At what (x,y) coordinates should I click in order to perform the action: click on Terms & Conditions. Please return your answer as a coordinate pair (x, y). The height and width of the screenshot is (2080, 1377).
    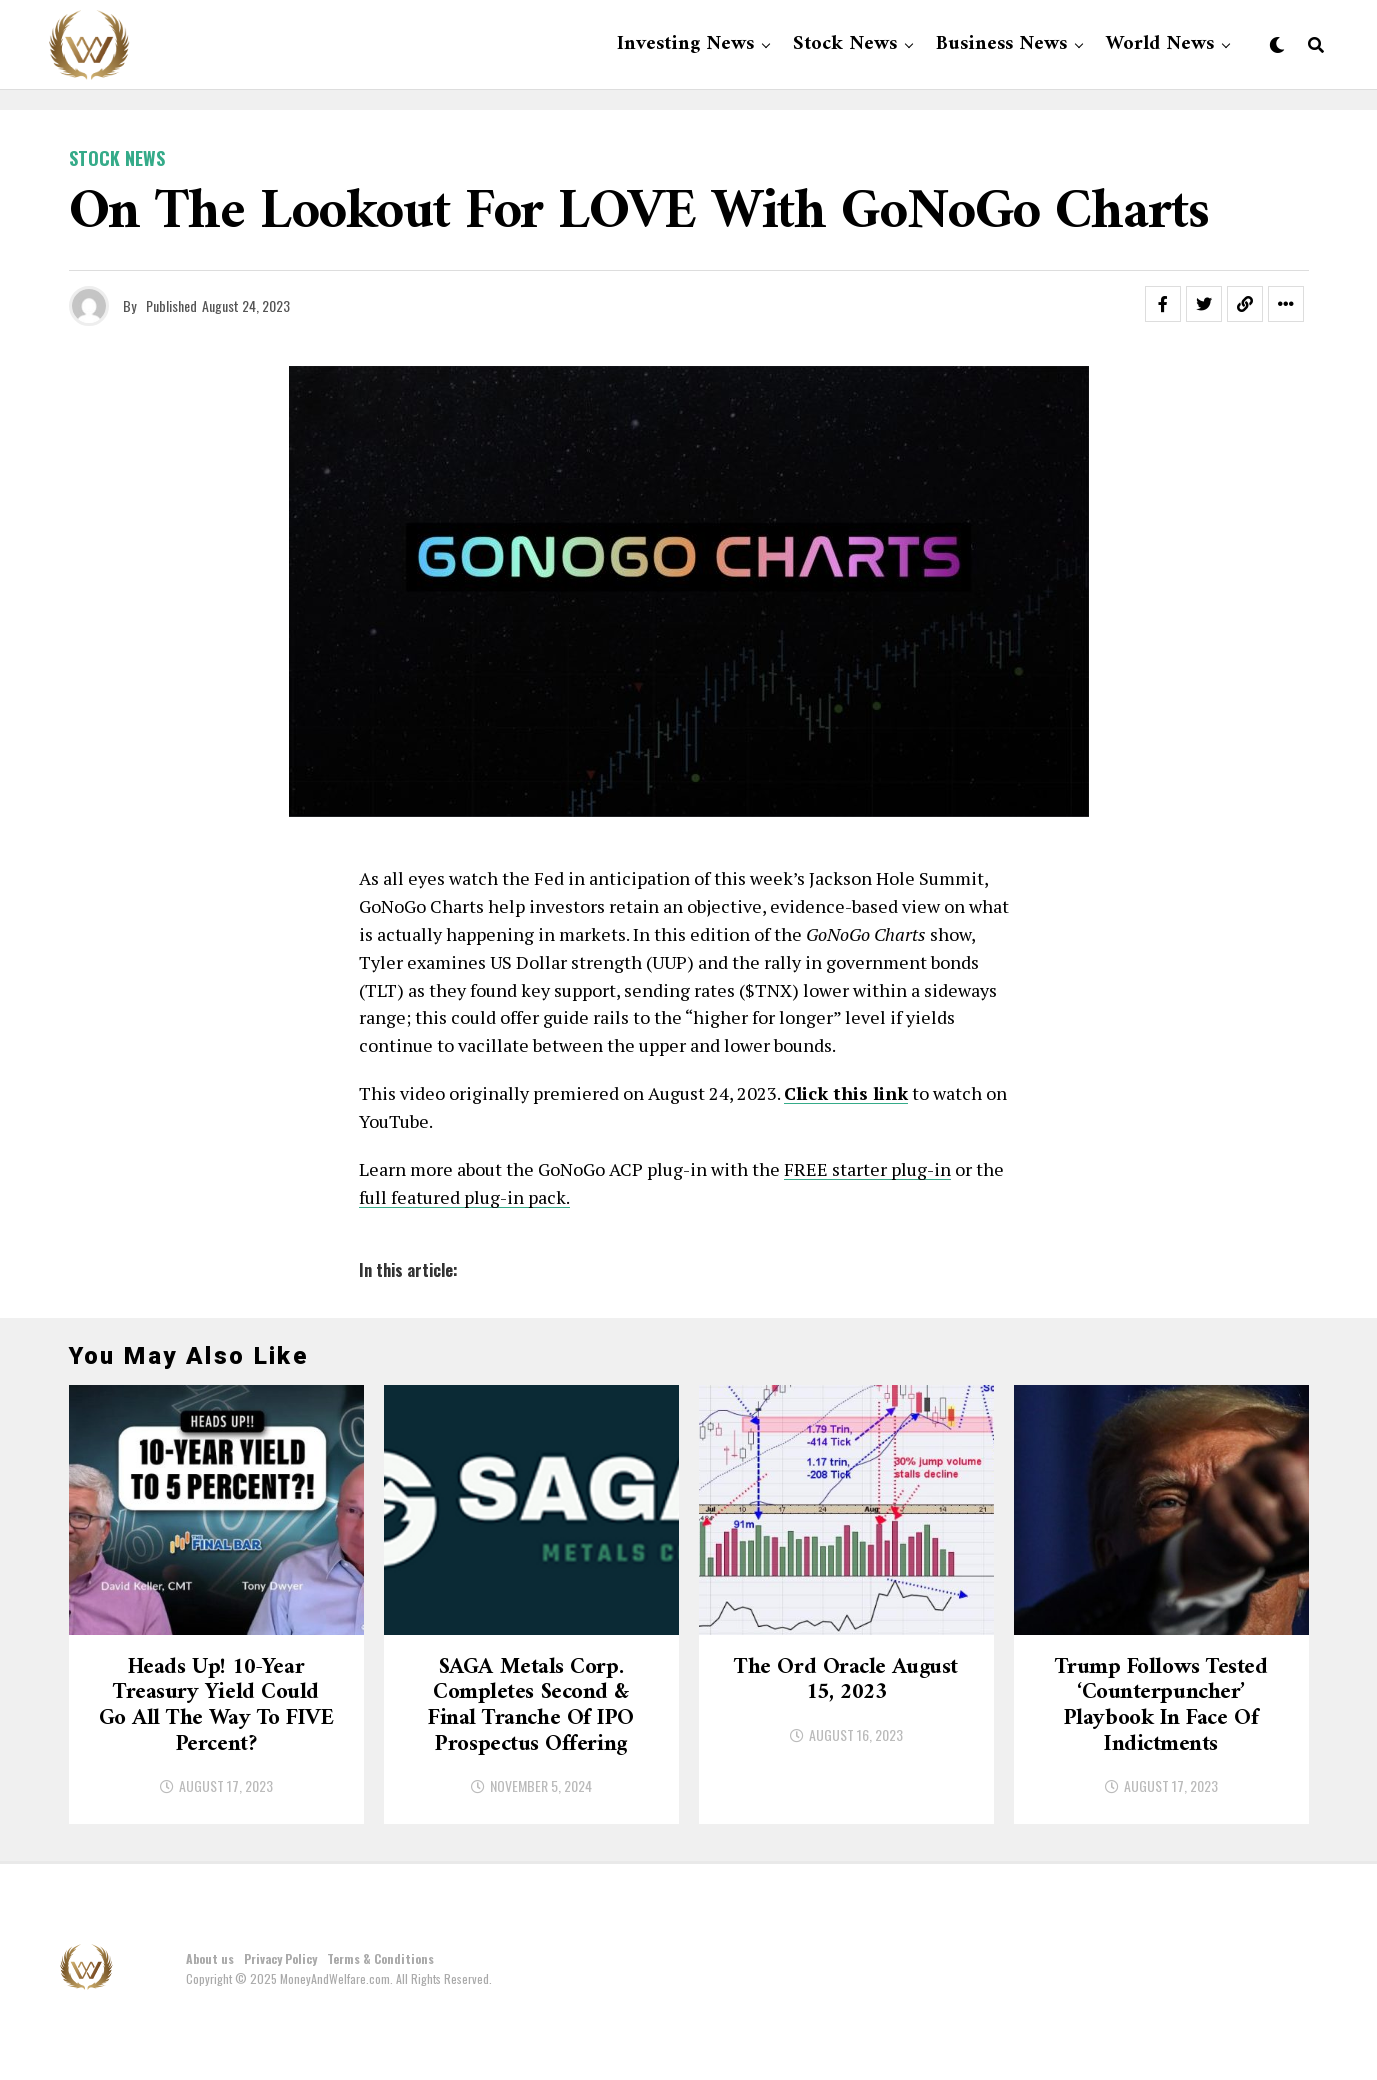
    Looking at the image, I should click on (380, 2008).